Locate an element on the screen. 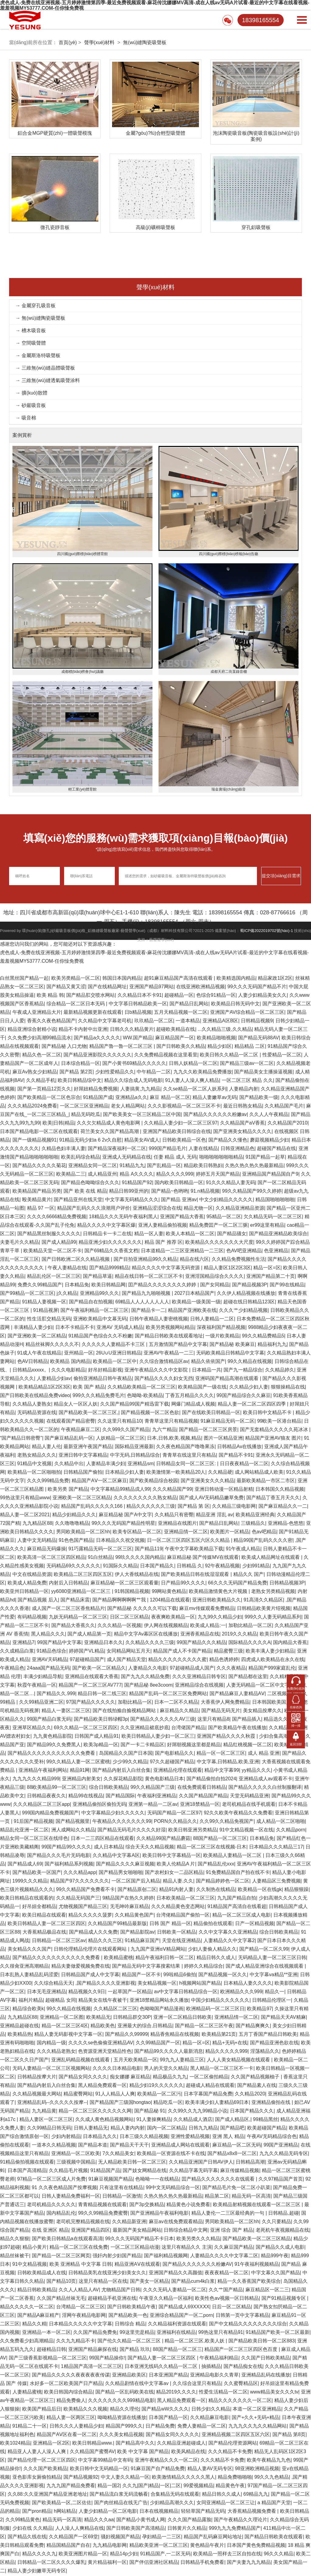 The width and height of the screenshot is (311, 2576). 91人人精品人人爽 is located at coordinates (115, 2094).